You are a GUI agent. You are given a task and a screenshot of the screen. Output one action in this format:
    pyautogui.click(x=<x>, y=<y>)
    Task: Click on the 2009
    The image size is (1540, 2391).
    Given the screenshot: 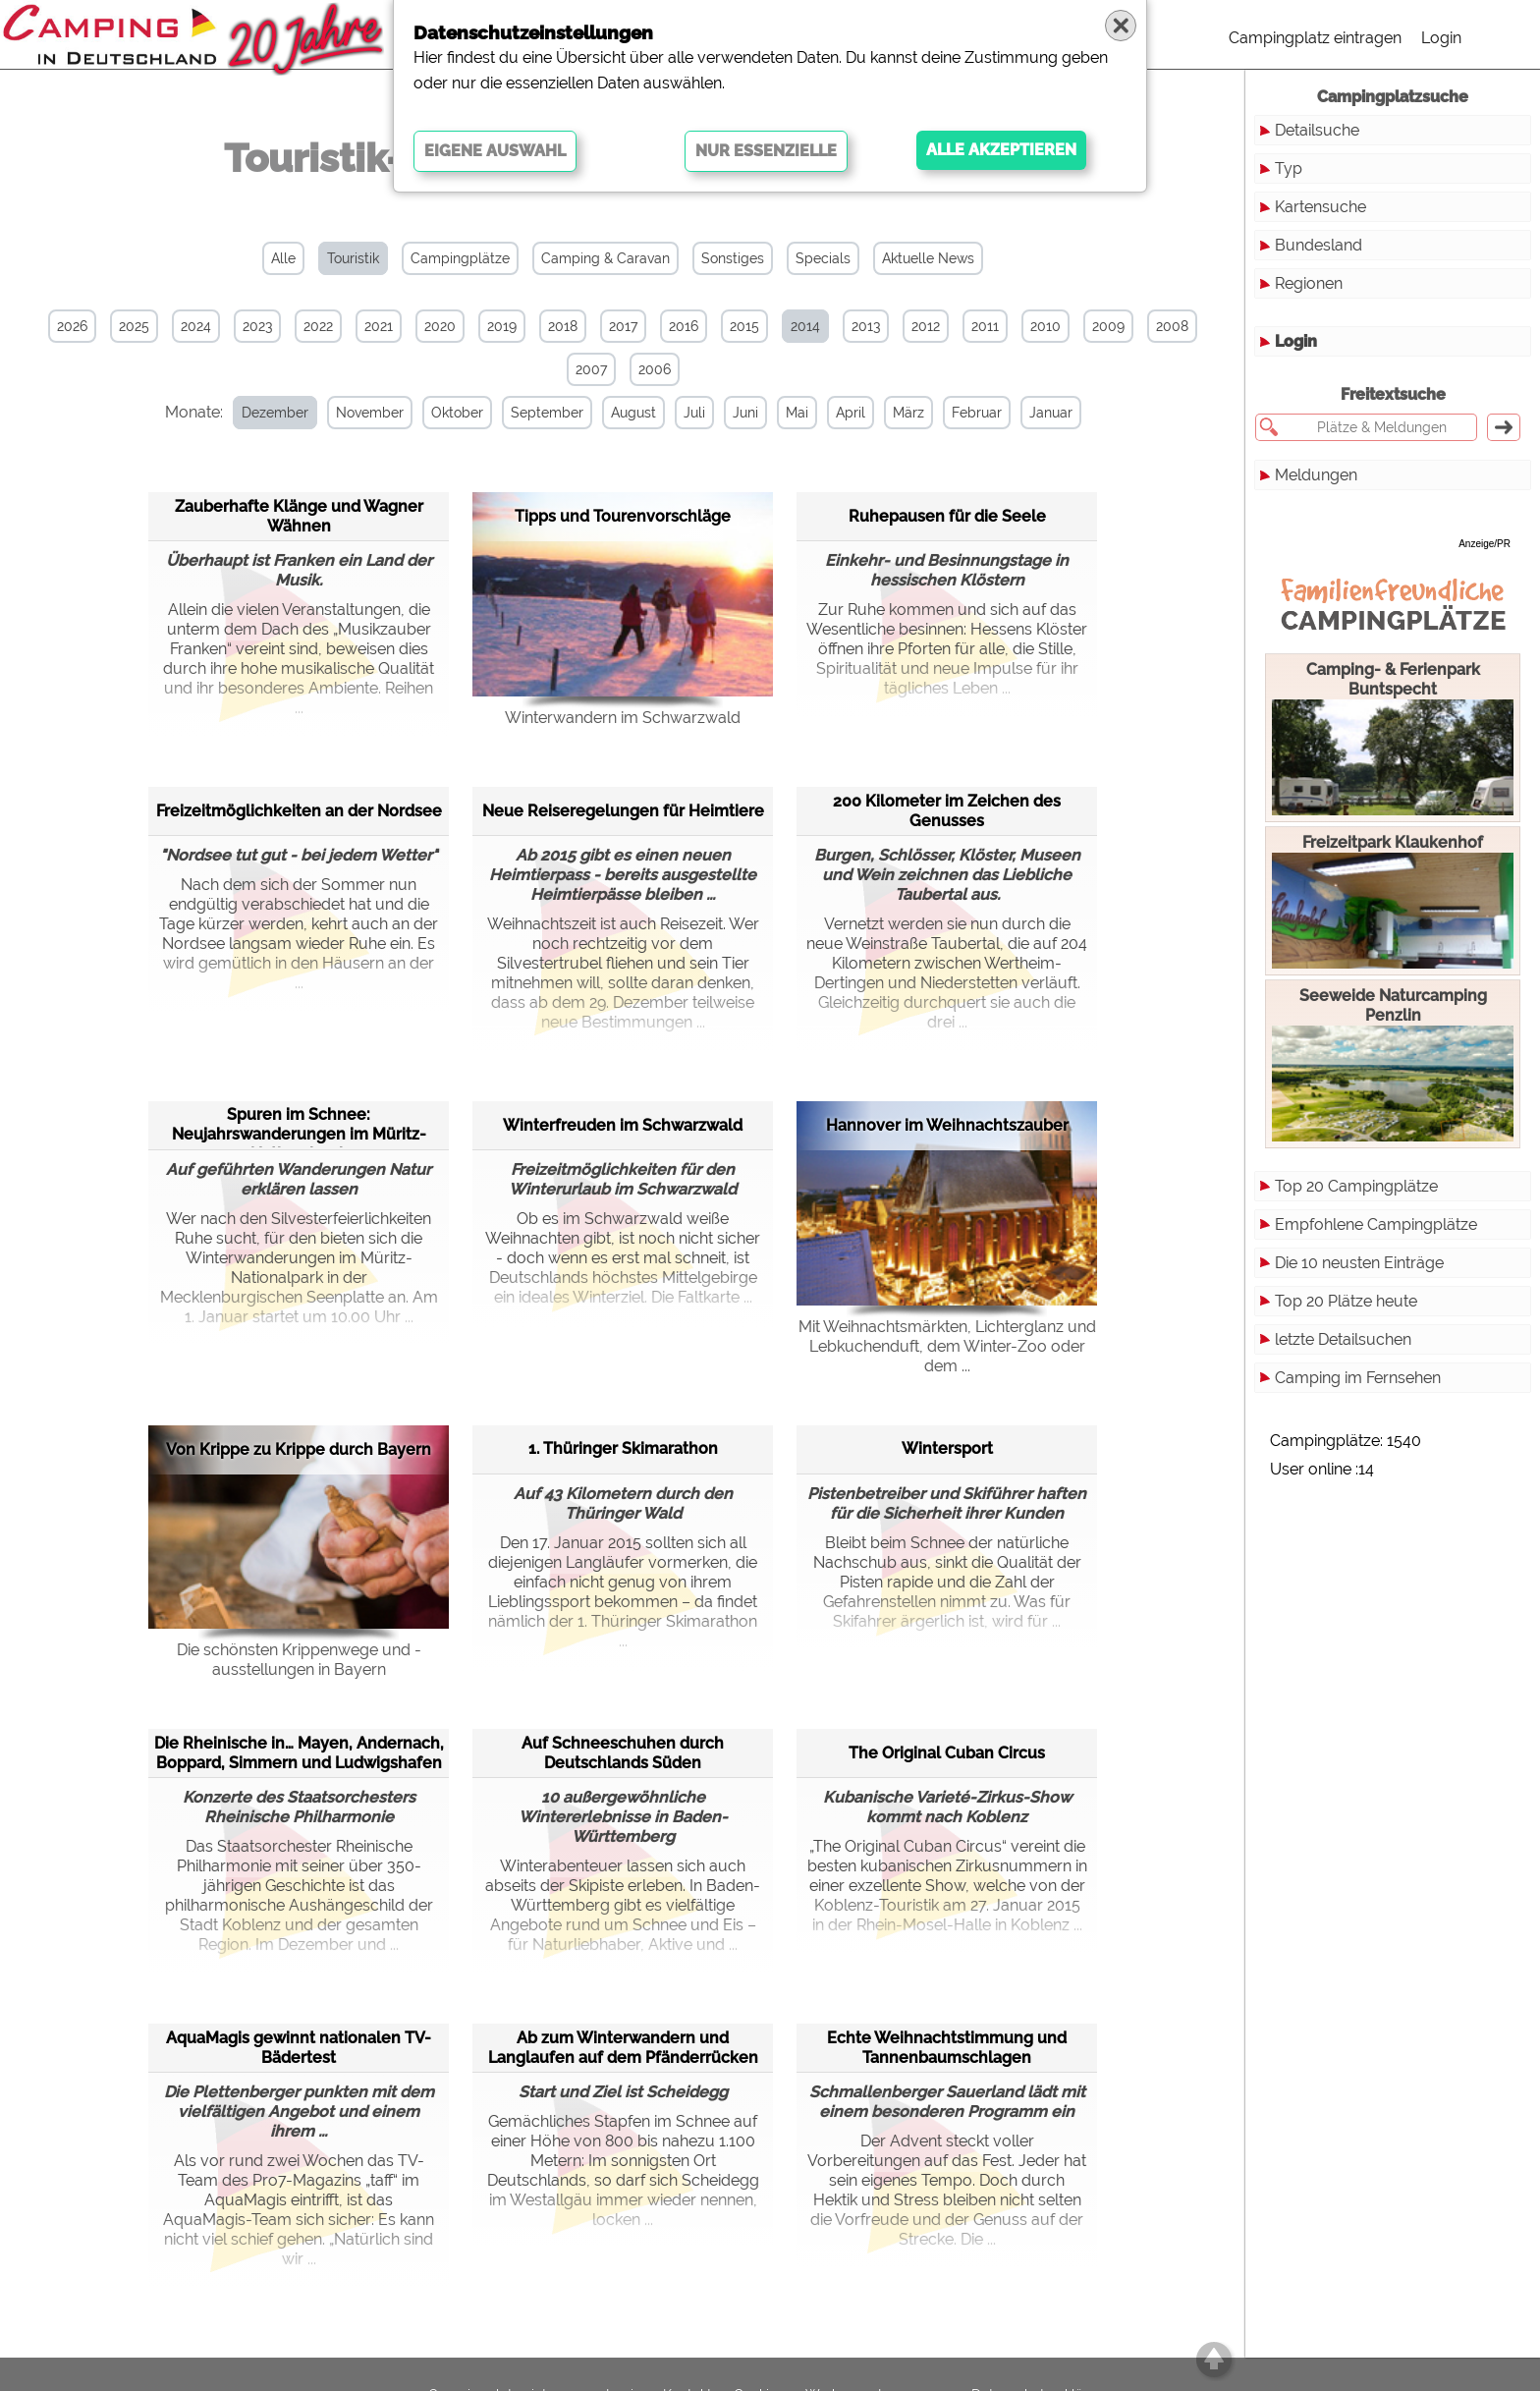 What is the action you would take?
    pyautogui.click(x=1108, y=326)
    